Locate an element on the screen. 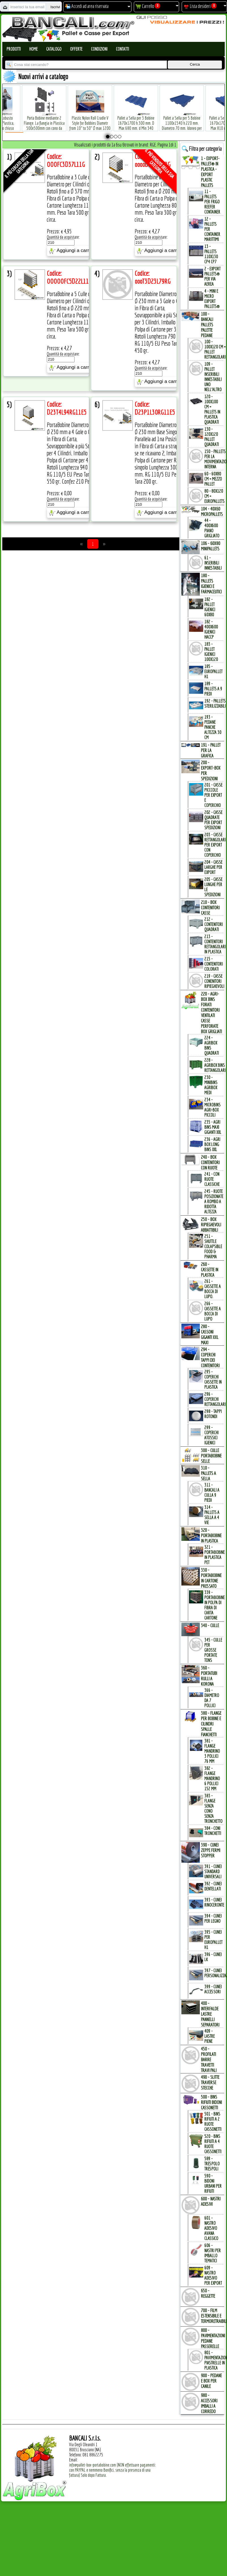 This screenshot has height=2576, width=227. 330 - PORTABOBINE in CARTONE PRESSATO is located at coordinates (211, 1578).